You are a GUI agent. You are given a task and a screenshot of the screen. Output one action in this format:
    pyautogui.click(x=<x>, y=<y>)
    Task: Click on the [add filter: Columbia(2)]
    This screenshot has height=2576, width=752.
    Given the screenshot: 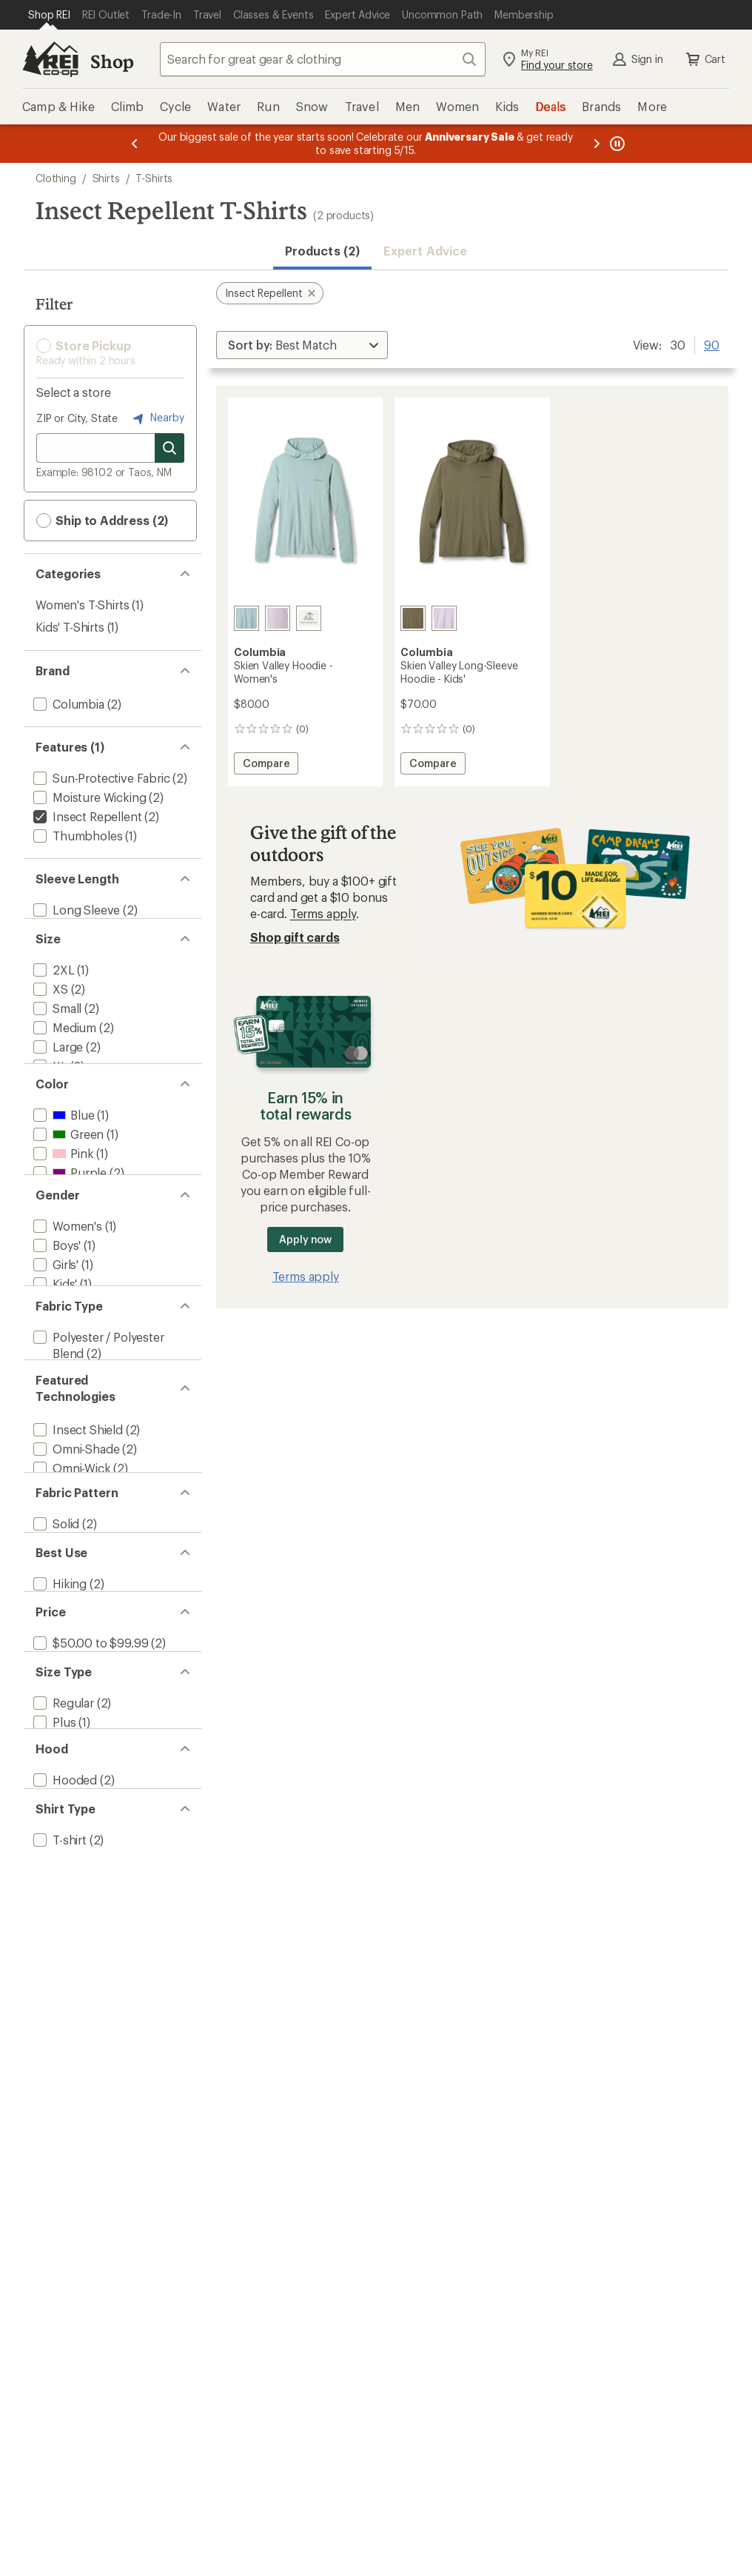 What is the action you would take?
    pyautogui.click(x=67, y=704)
    